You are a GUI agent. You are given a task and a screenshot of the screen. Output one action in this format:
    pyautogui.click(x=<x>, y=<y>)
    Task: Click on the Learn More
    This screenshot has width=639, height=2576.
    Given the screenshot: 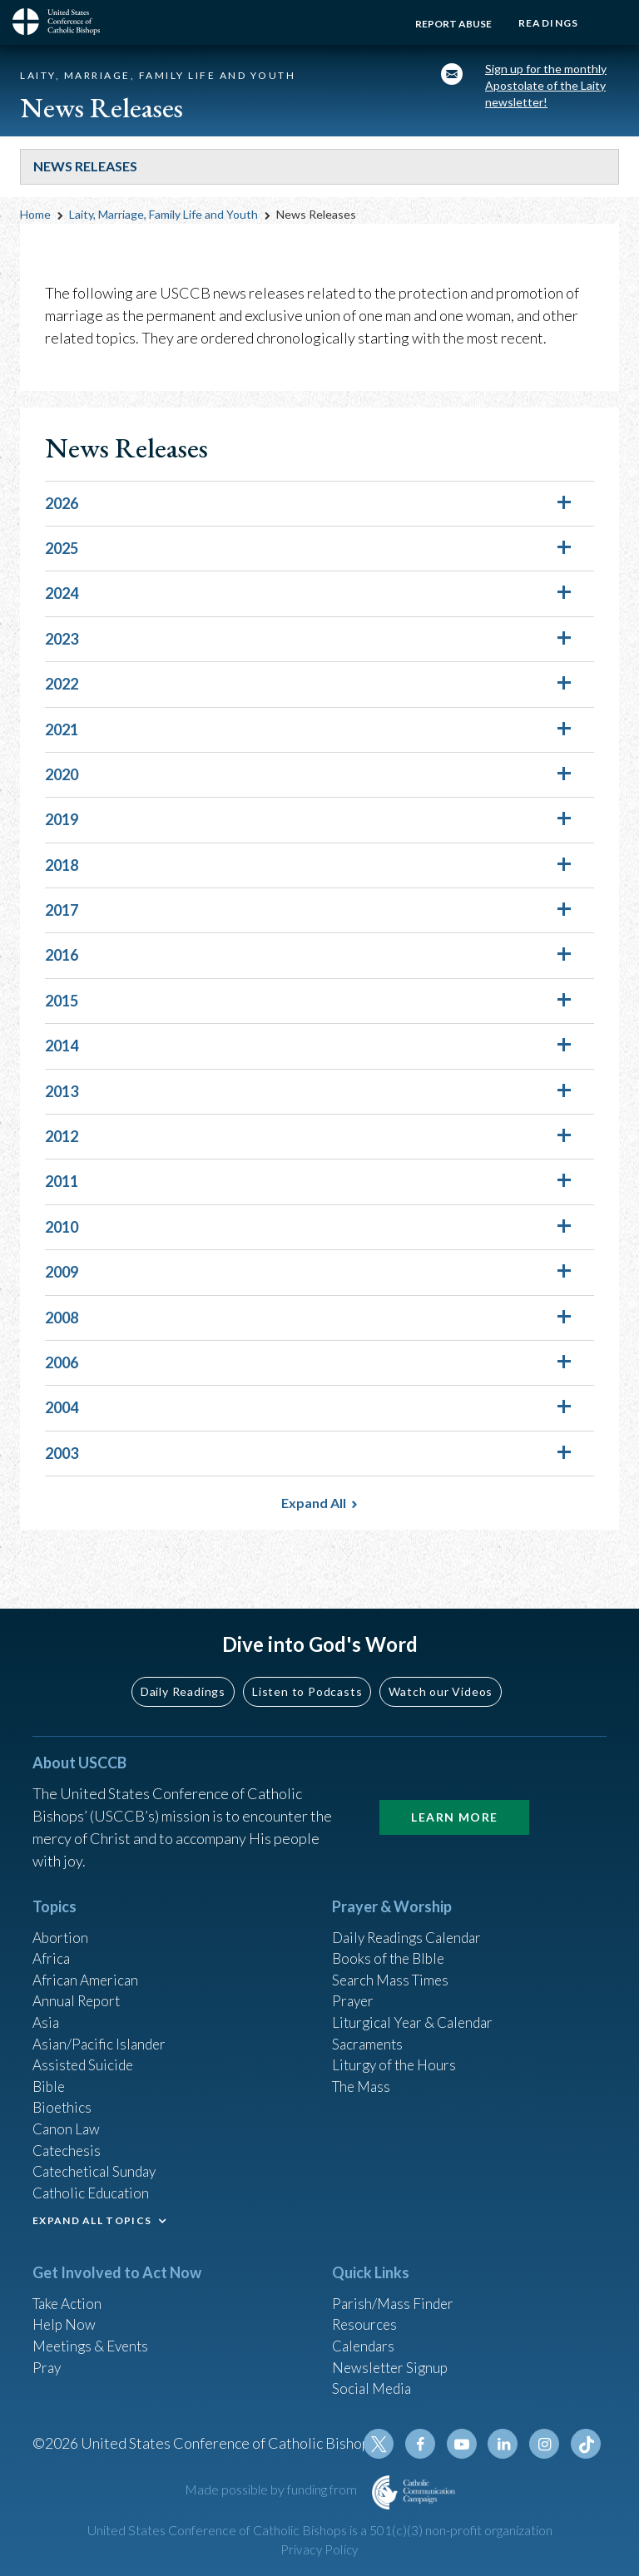 What is the action you would take?
    pyautogui.click(x=454, y=1792)
    